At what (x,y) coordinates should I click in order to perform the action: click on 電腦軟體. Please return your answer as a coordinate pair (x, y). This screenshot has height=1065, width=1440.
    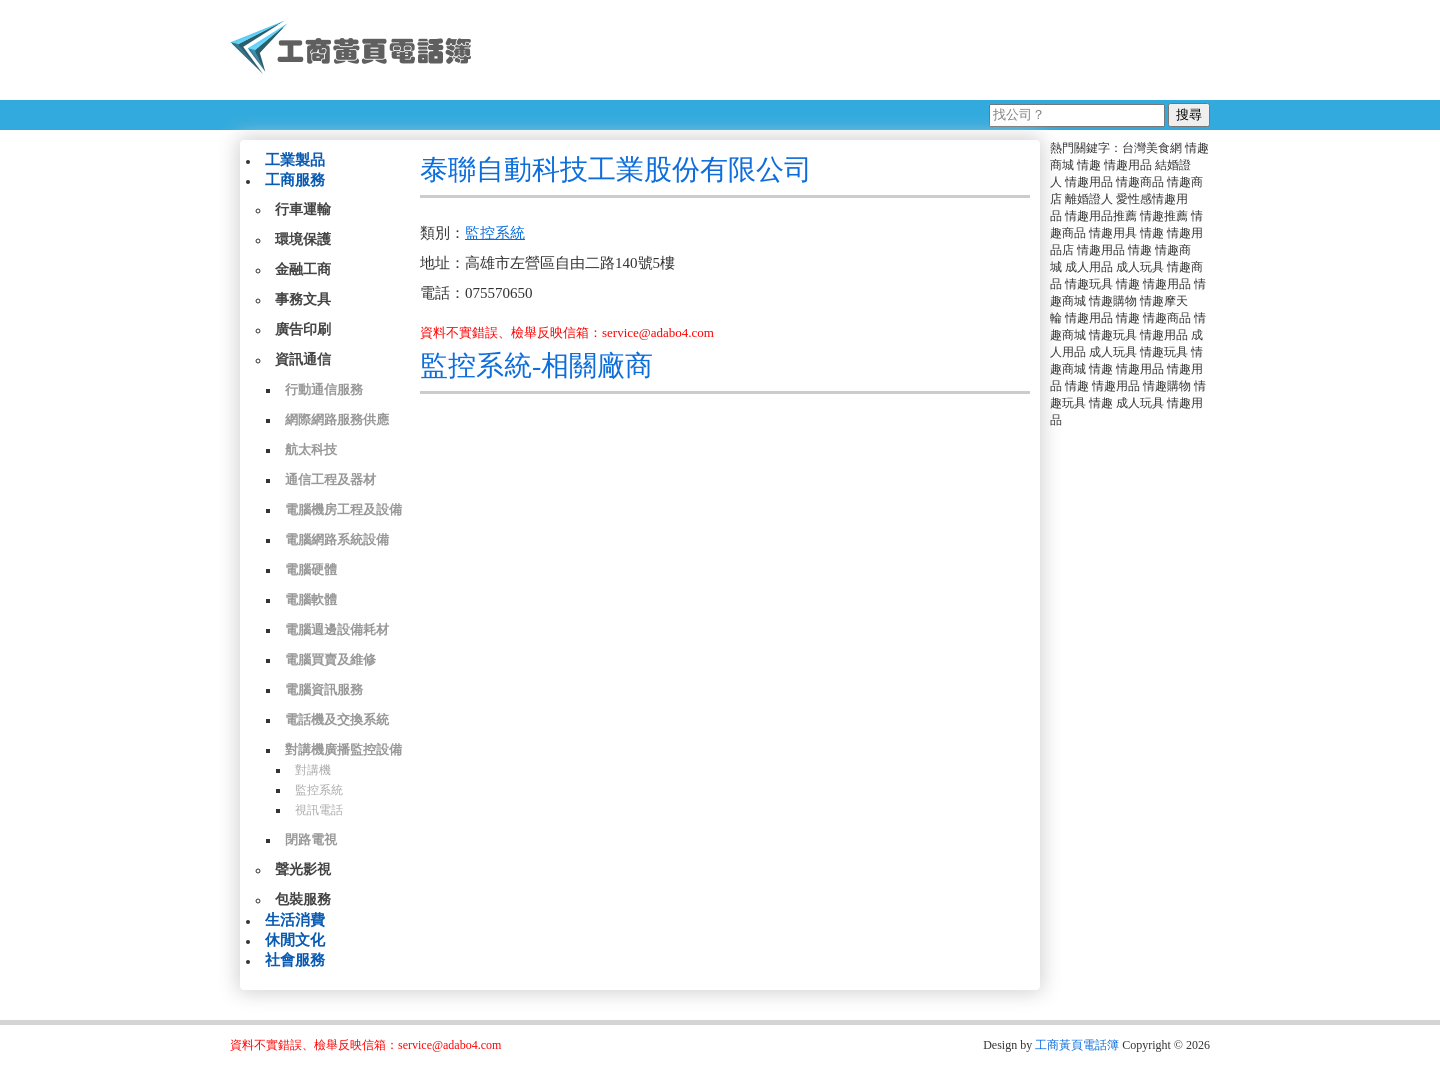
    Looking at the image, I should click on (311, 599).